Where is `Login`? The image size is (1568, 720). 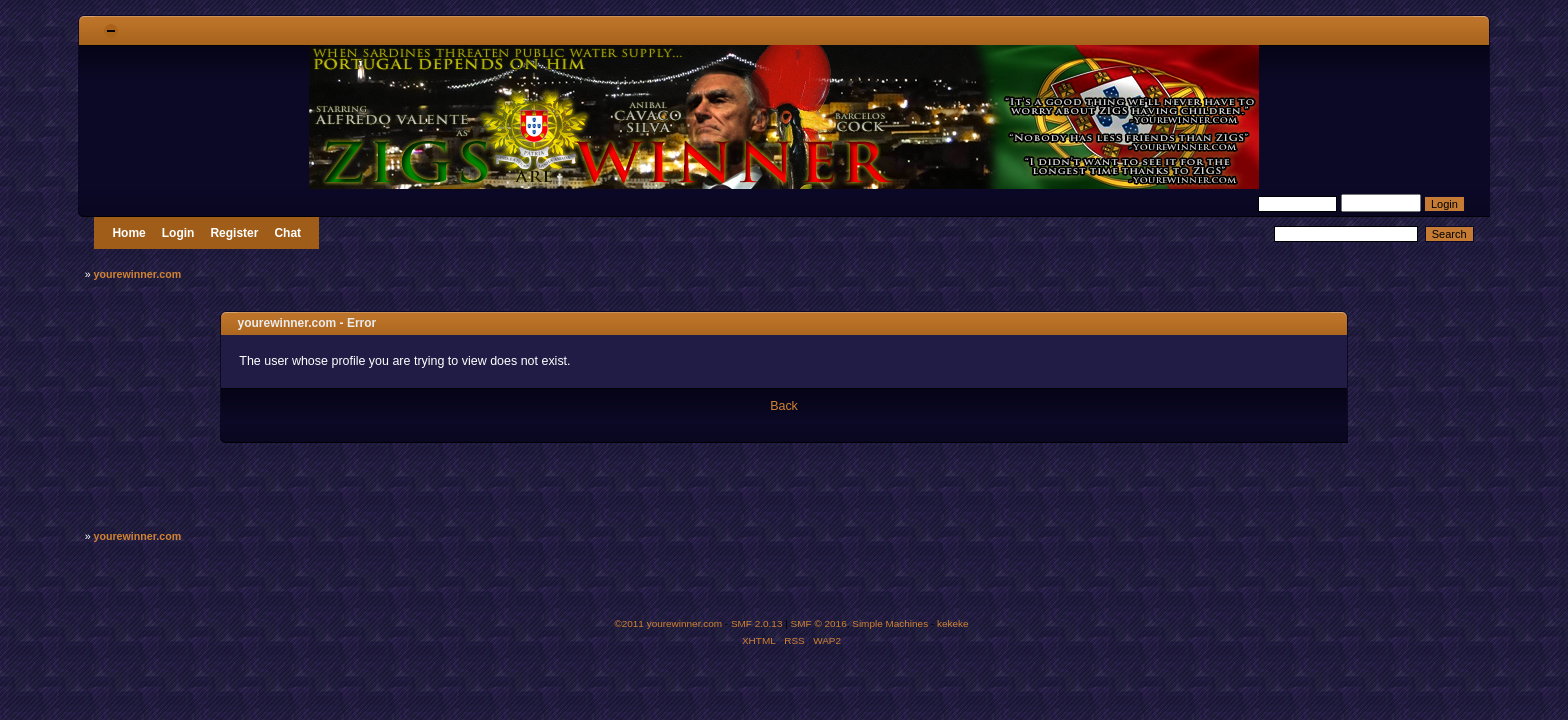 Login is located at coordinates (178, 233).